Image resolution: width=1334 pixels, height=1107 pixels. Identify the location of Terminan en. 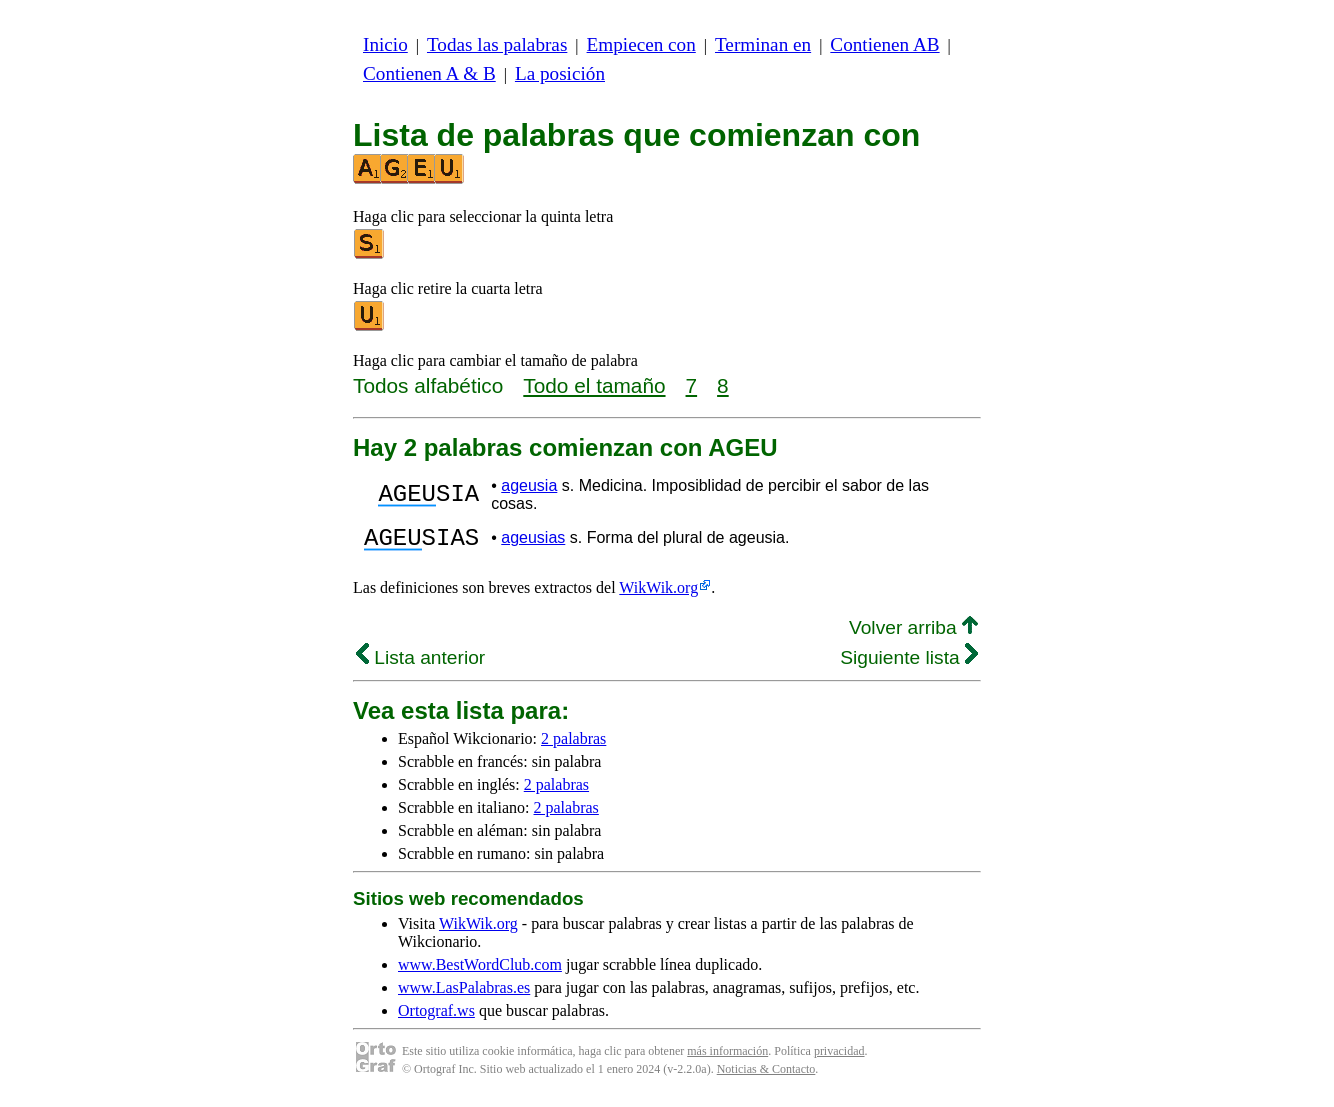
(763, 44).